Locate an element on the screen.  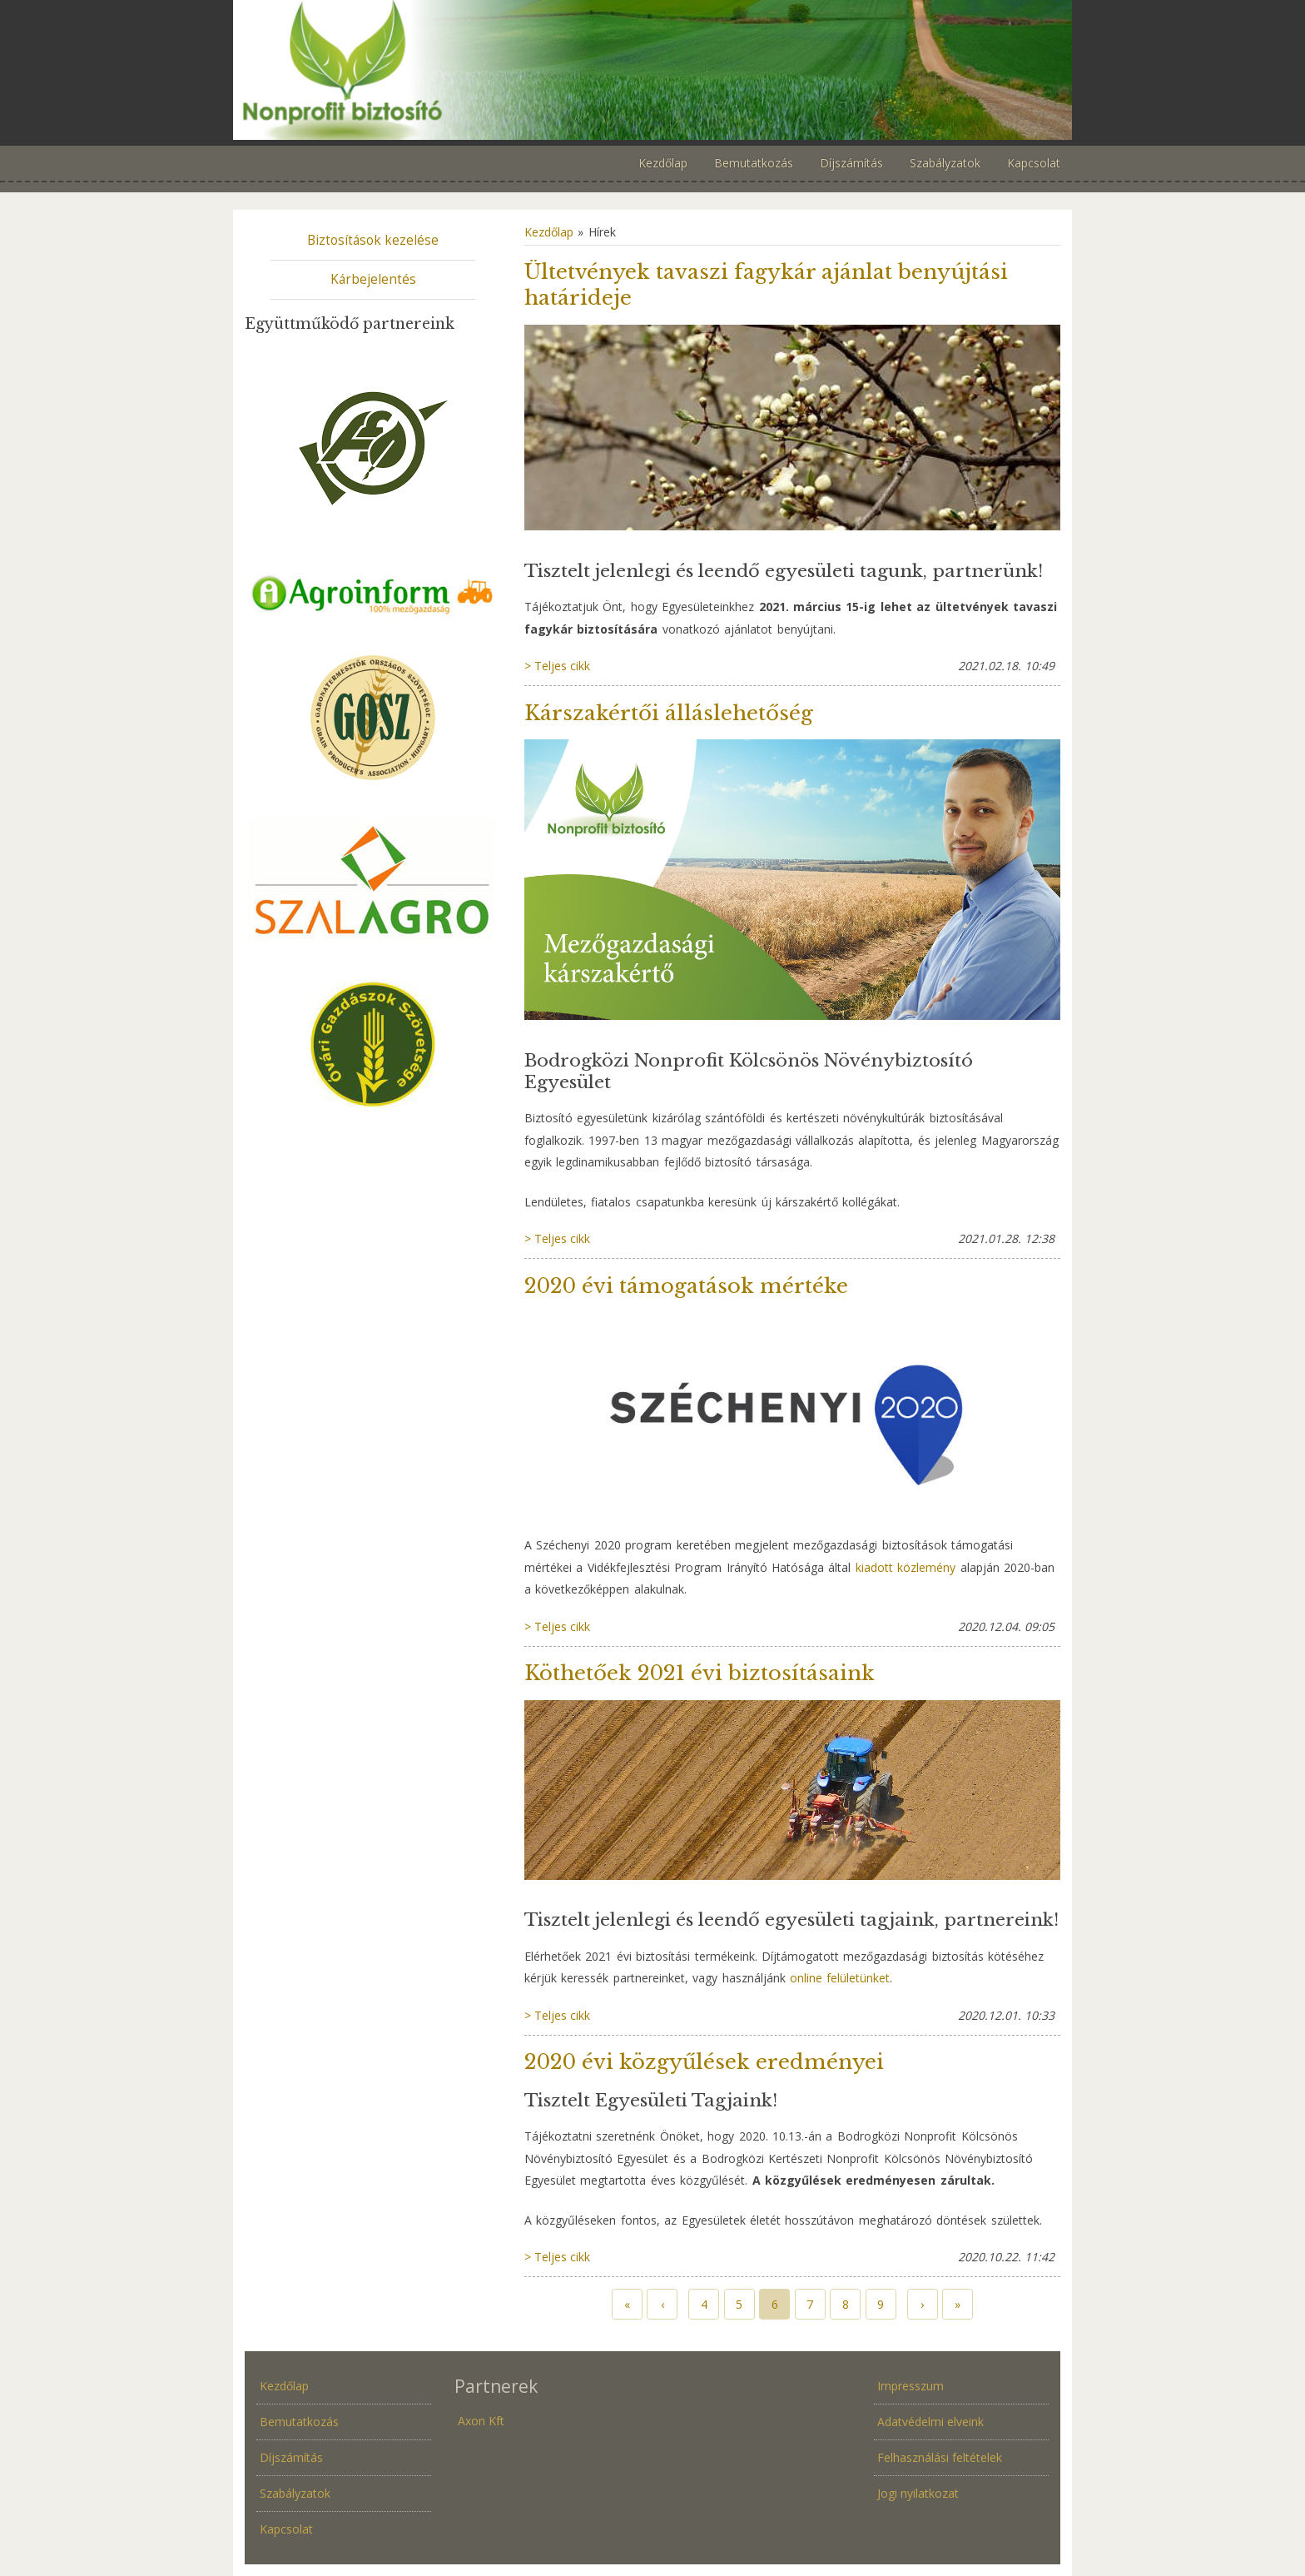
Bemutatkozás is located at coordinates (299, 2421).